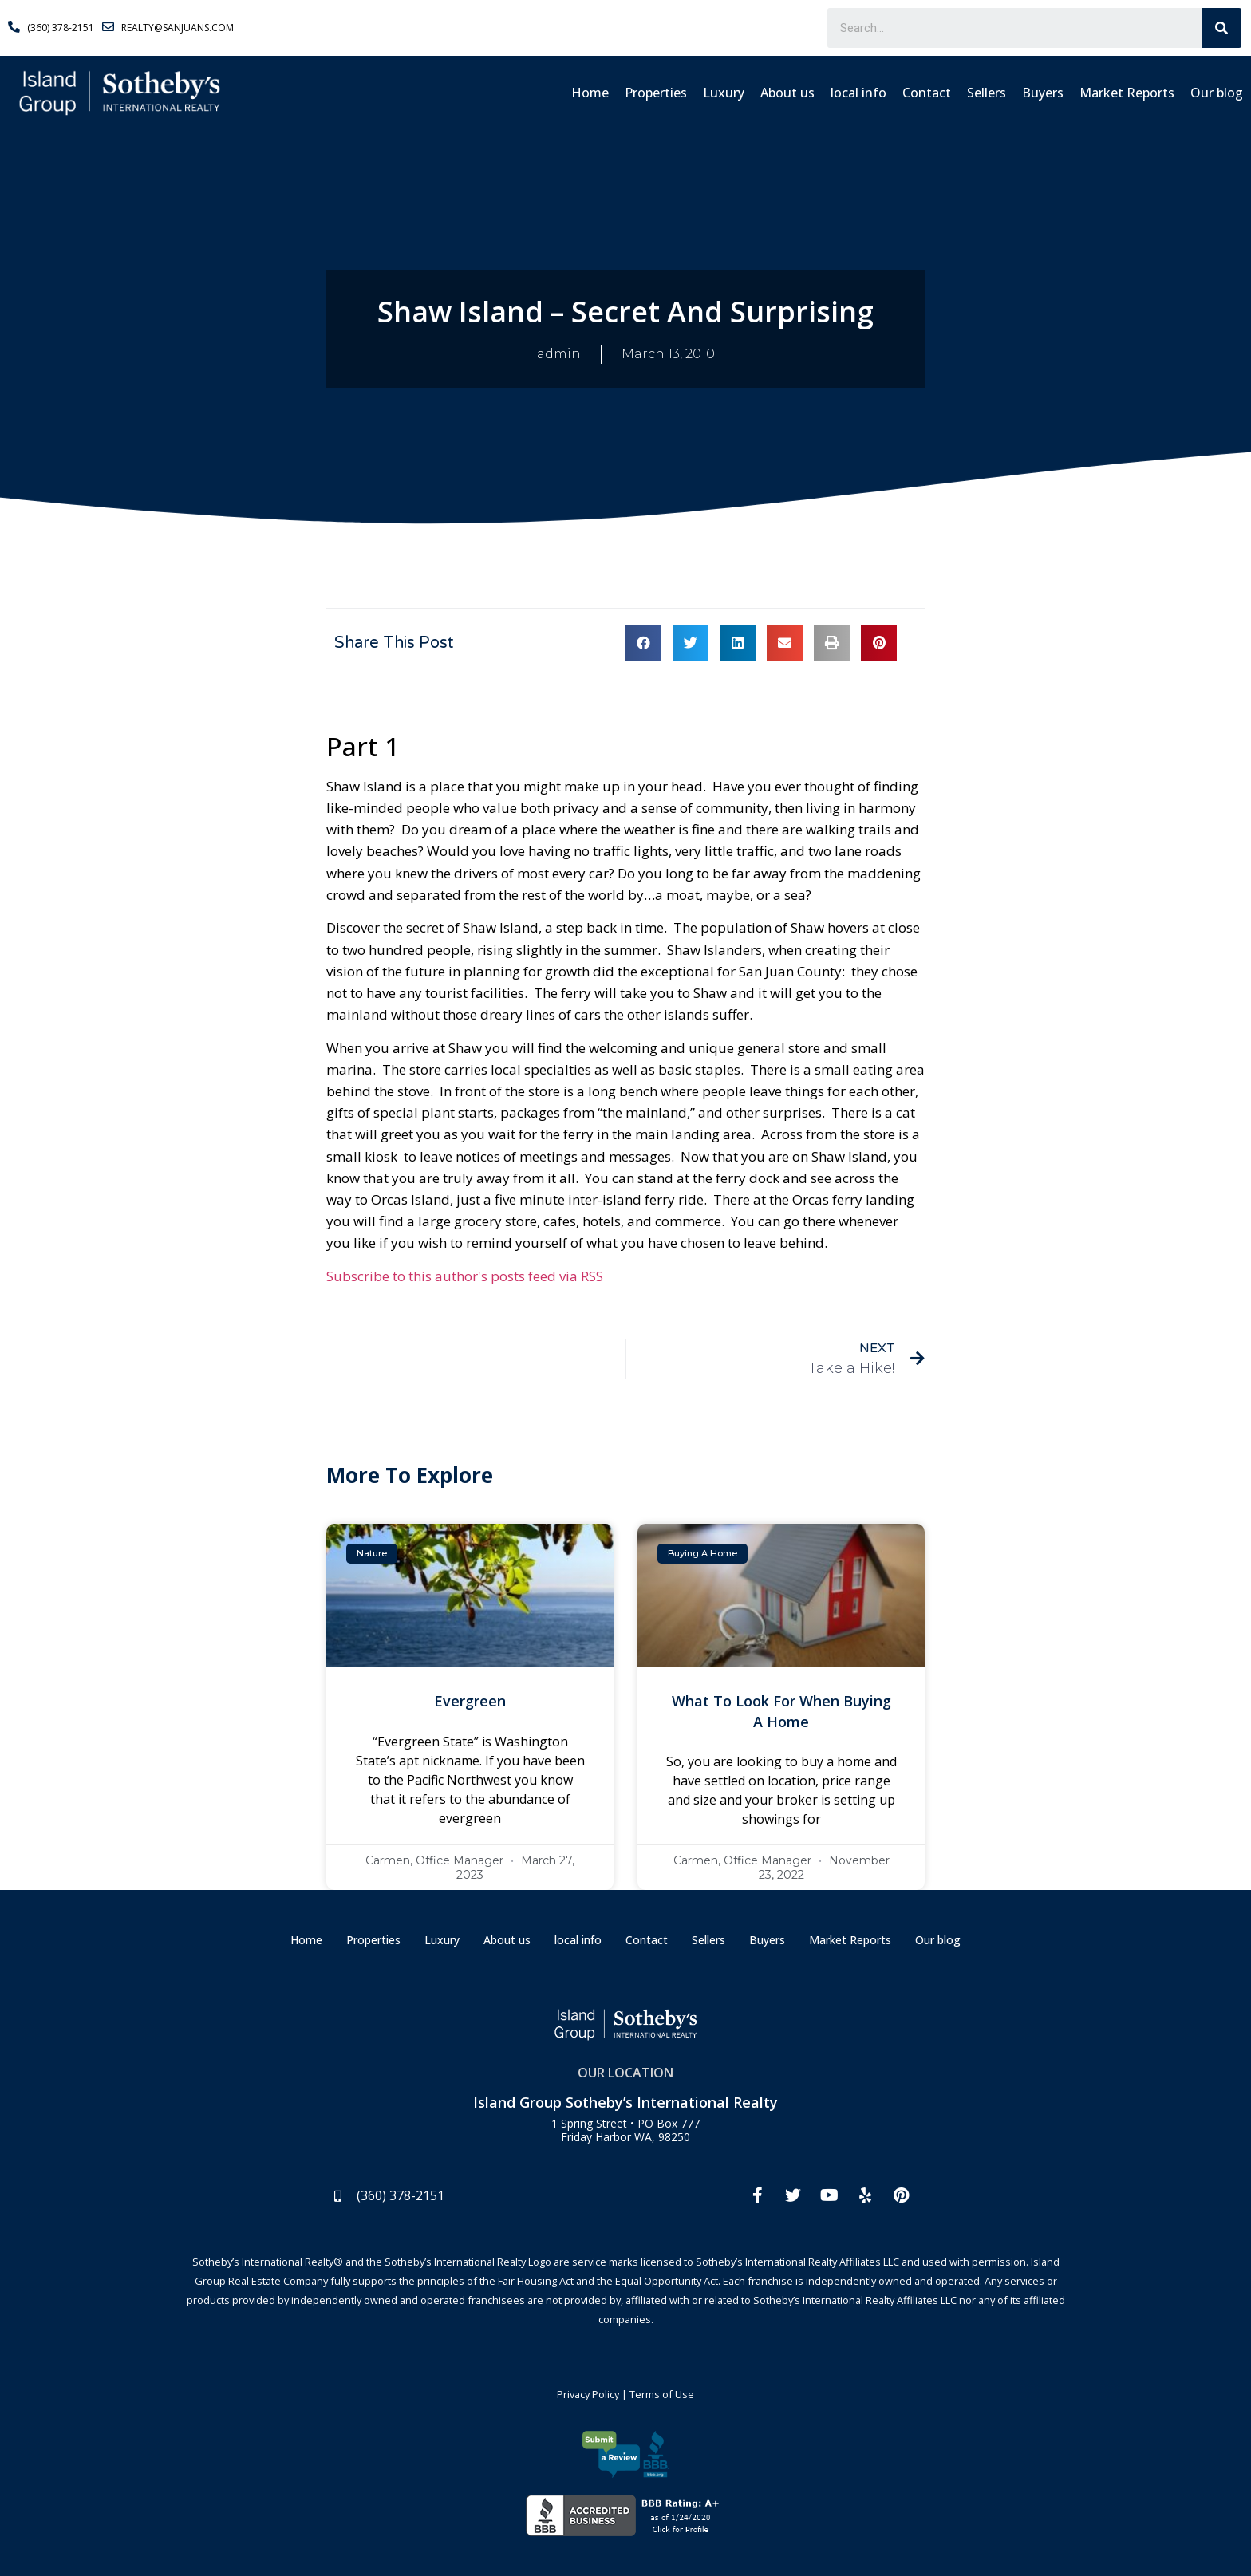 The width and height of the screenshot is (1251, 2576). I want to click on Home, so click(590, 92).